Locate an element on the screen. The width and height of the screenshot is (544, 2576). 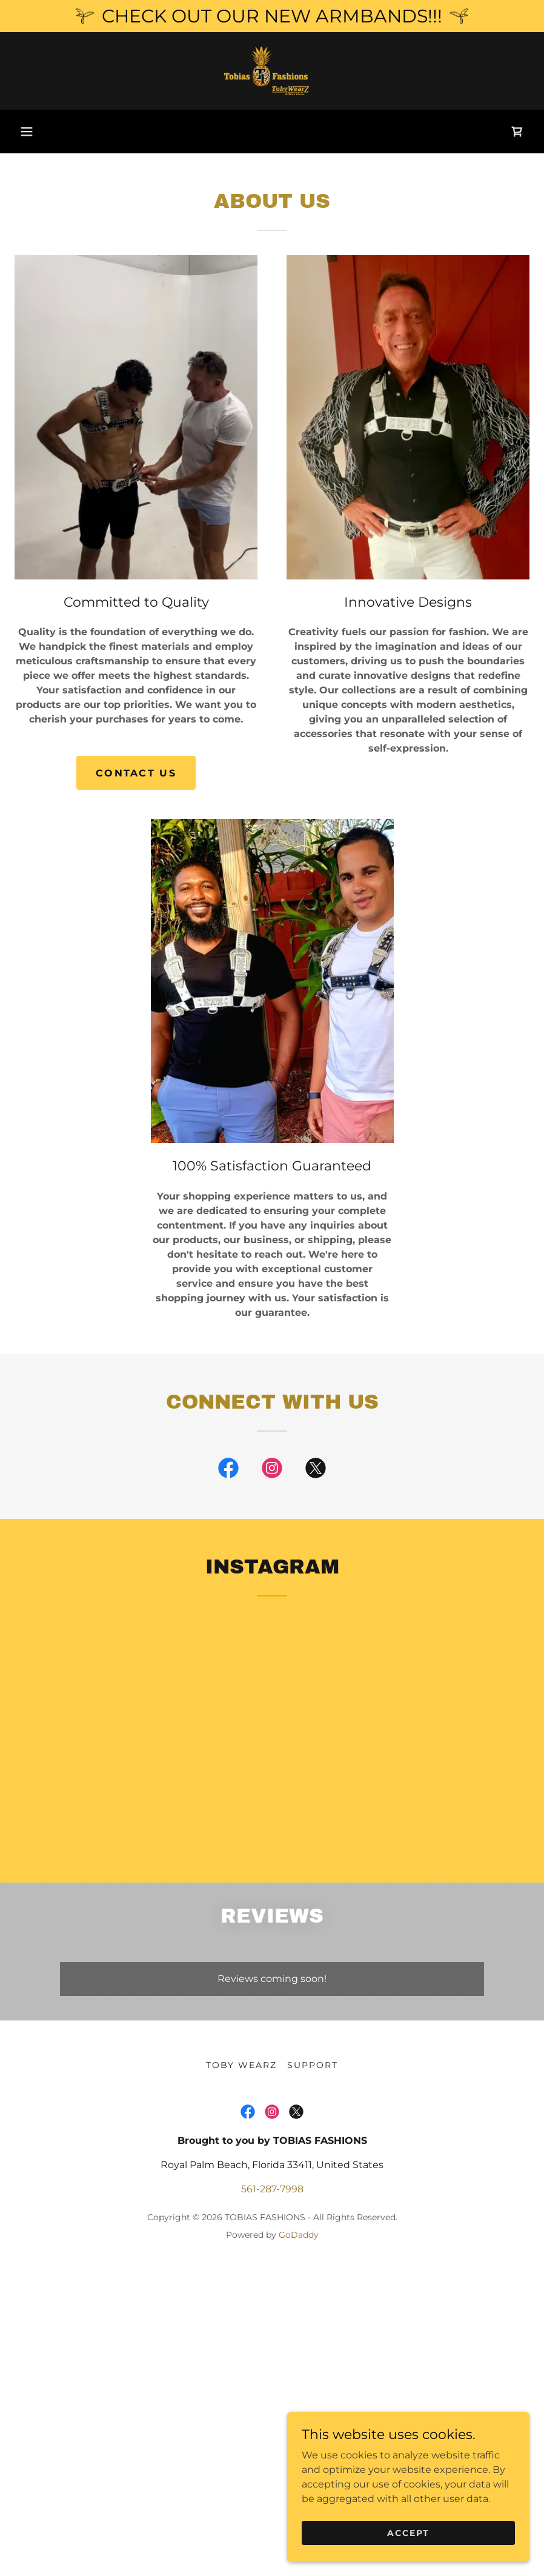
[link] is located at coordinates (272, 71).